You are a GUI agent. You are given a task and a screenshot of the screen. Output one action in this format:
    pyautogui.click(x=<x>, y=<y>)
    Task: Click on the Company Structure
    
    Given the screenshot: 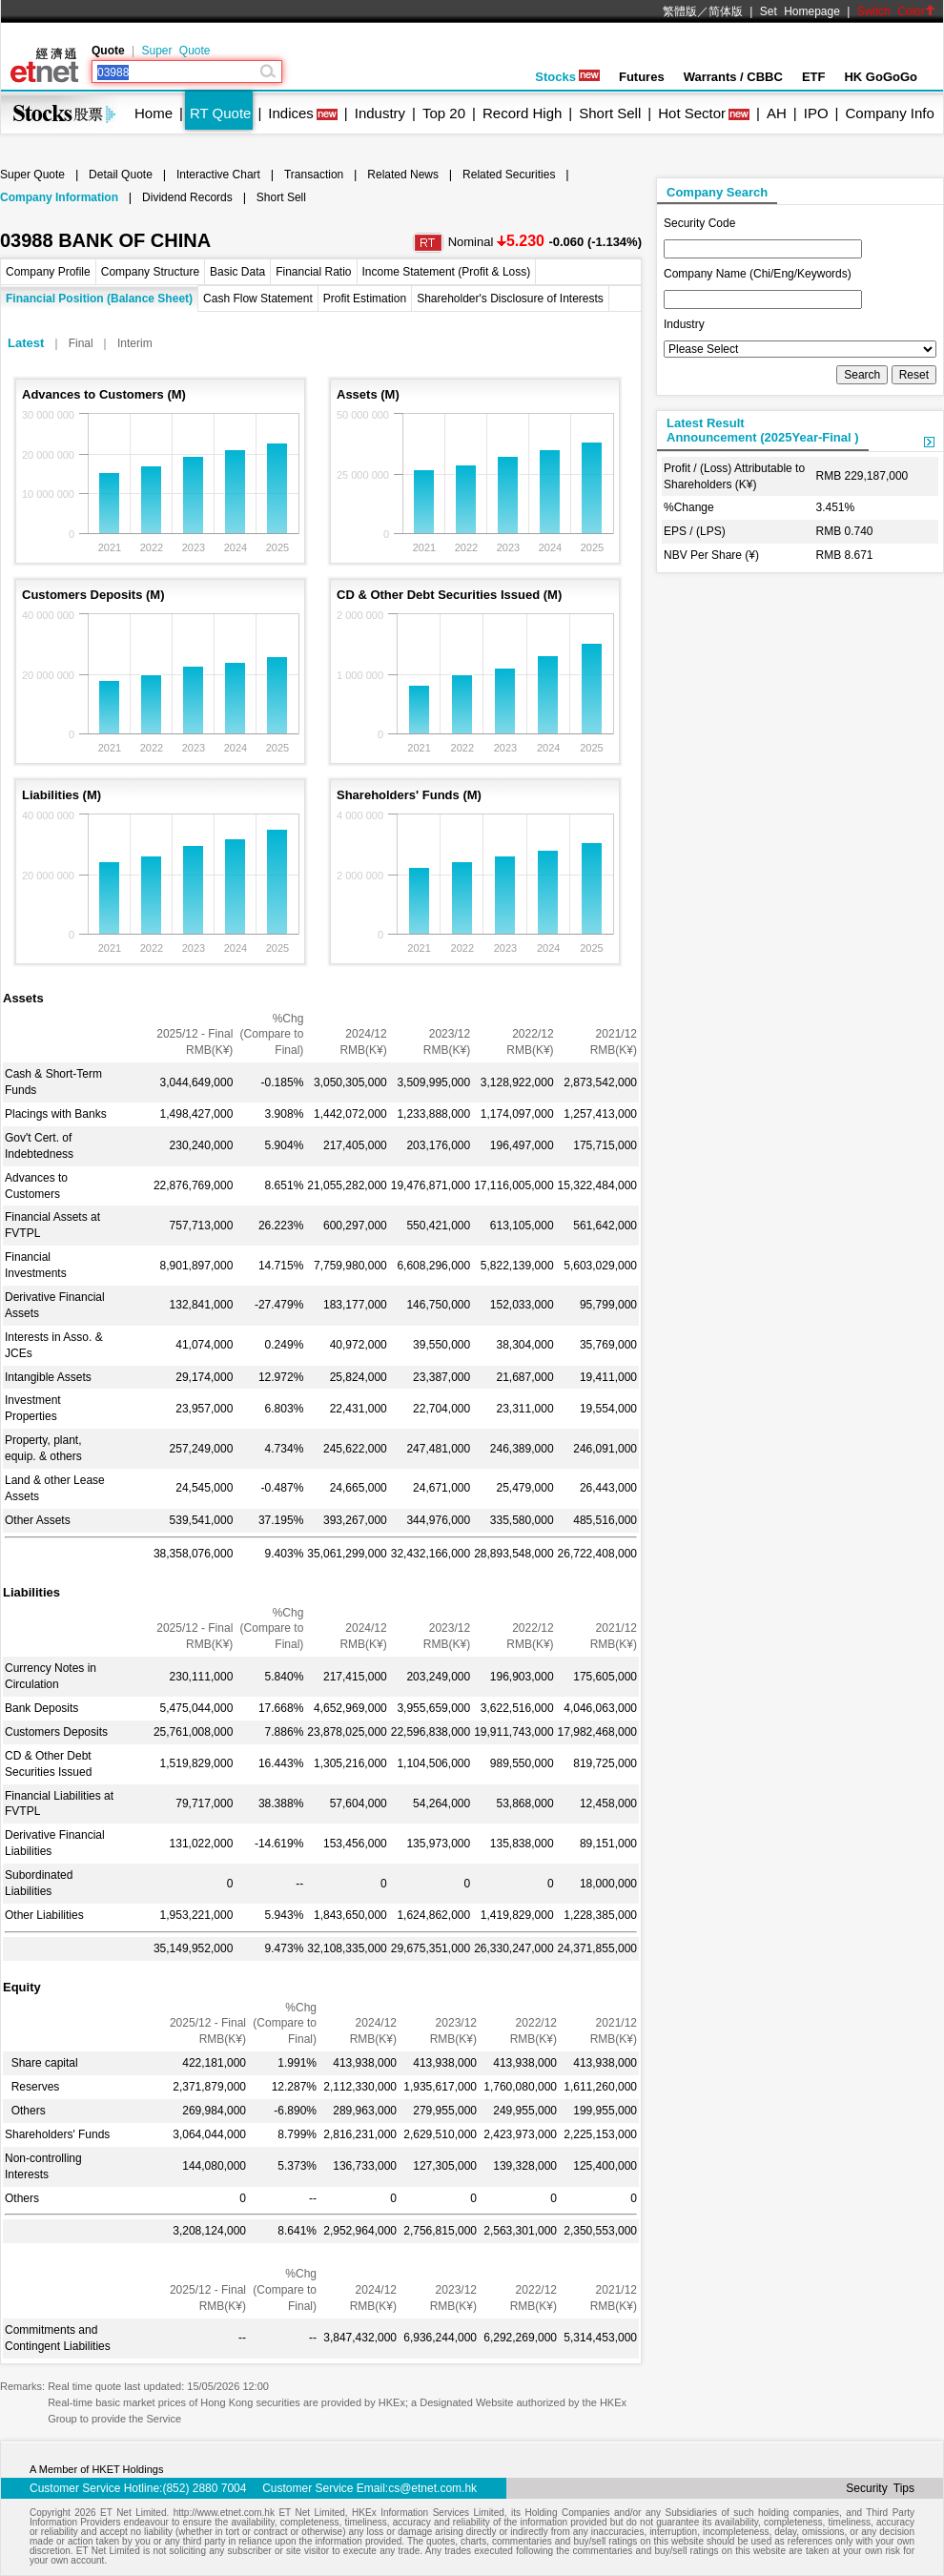 What is the action you would take?
    pyautogui.click(x=150, y=271)
    